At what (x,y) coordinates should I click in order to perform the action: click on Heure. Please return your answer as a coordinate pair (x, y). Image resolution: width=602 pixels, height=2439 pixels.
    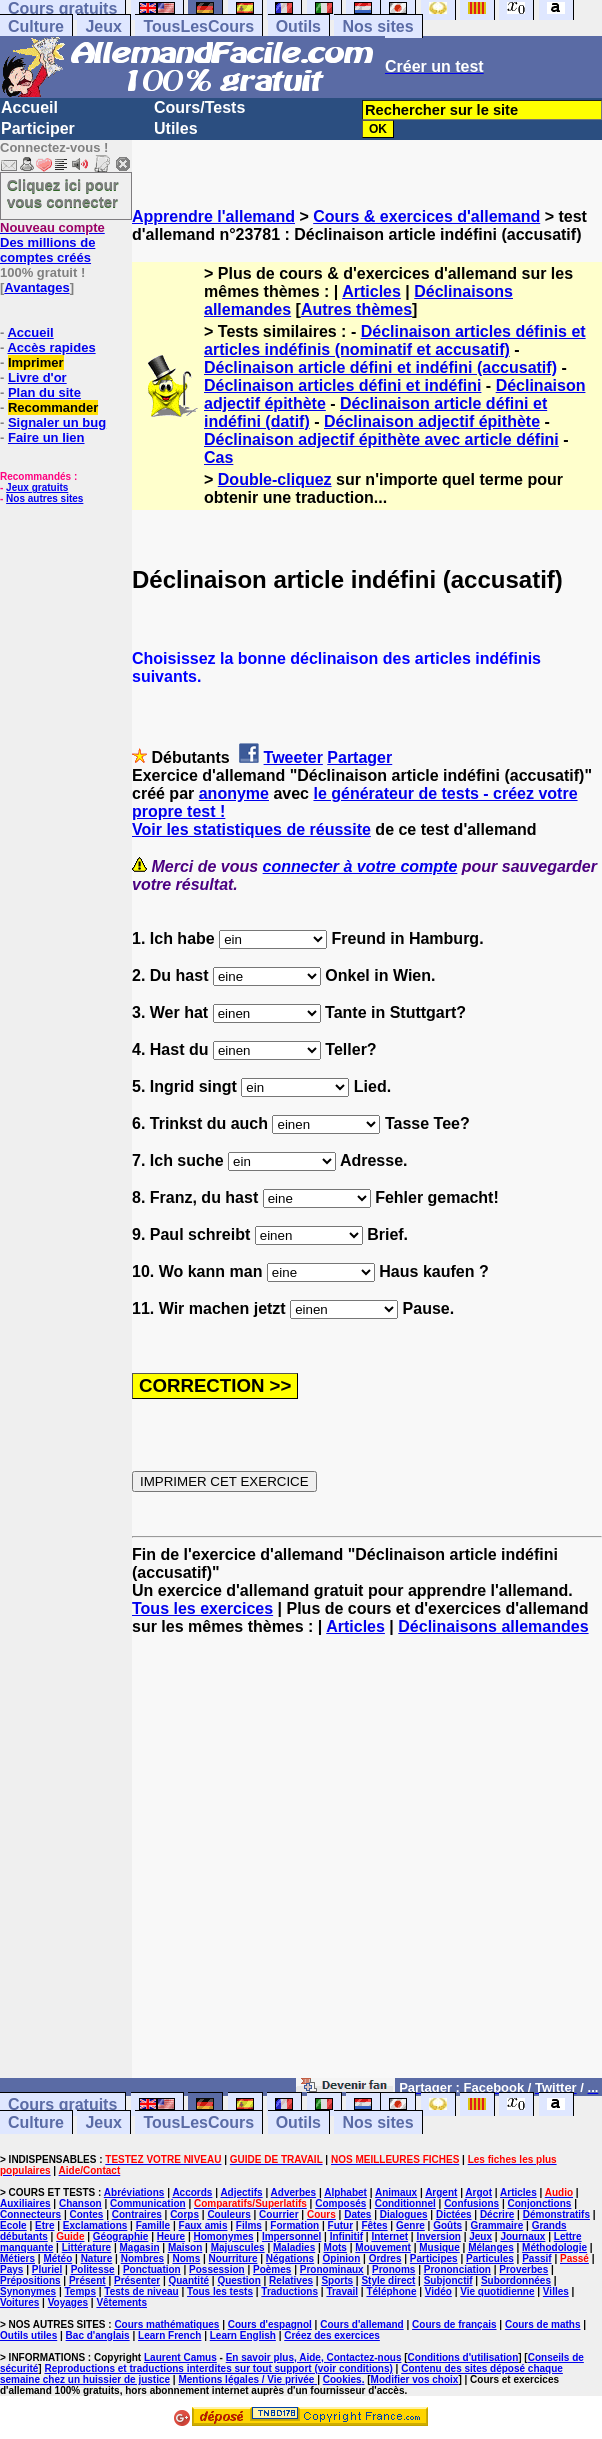
    Looking at the image, I should click on (171, 2236).